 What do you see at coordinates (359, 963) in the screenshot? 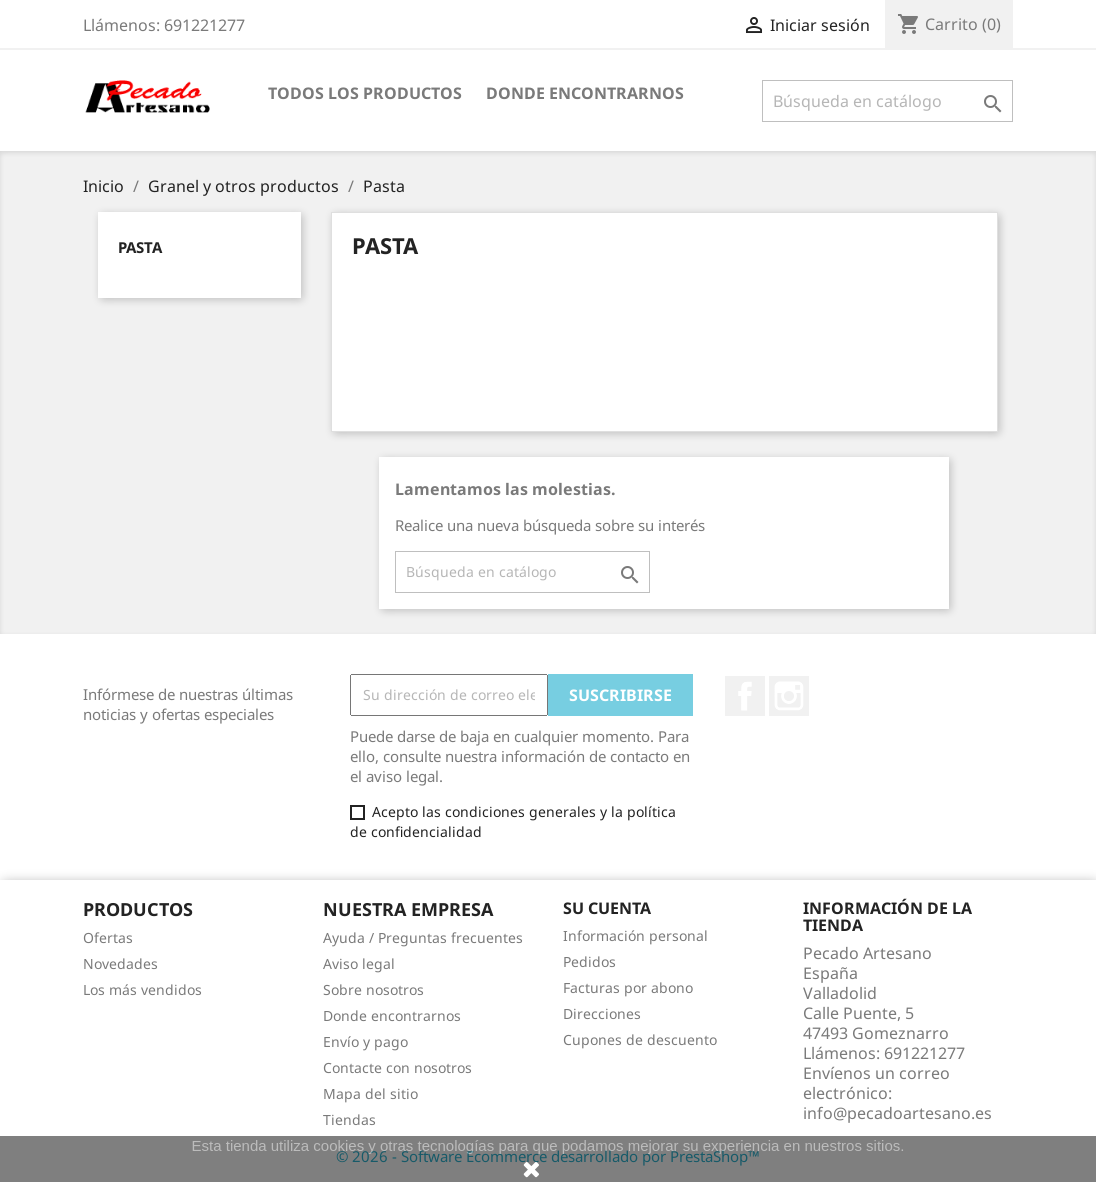
I see `Aviso legal` at bounding box center [359, 963].